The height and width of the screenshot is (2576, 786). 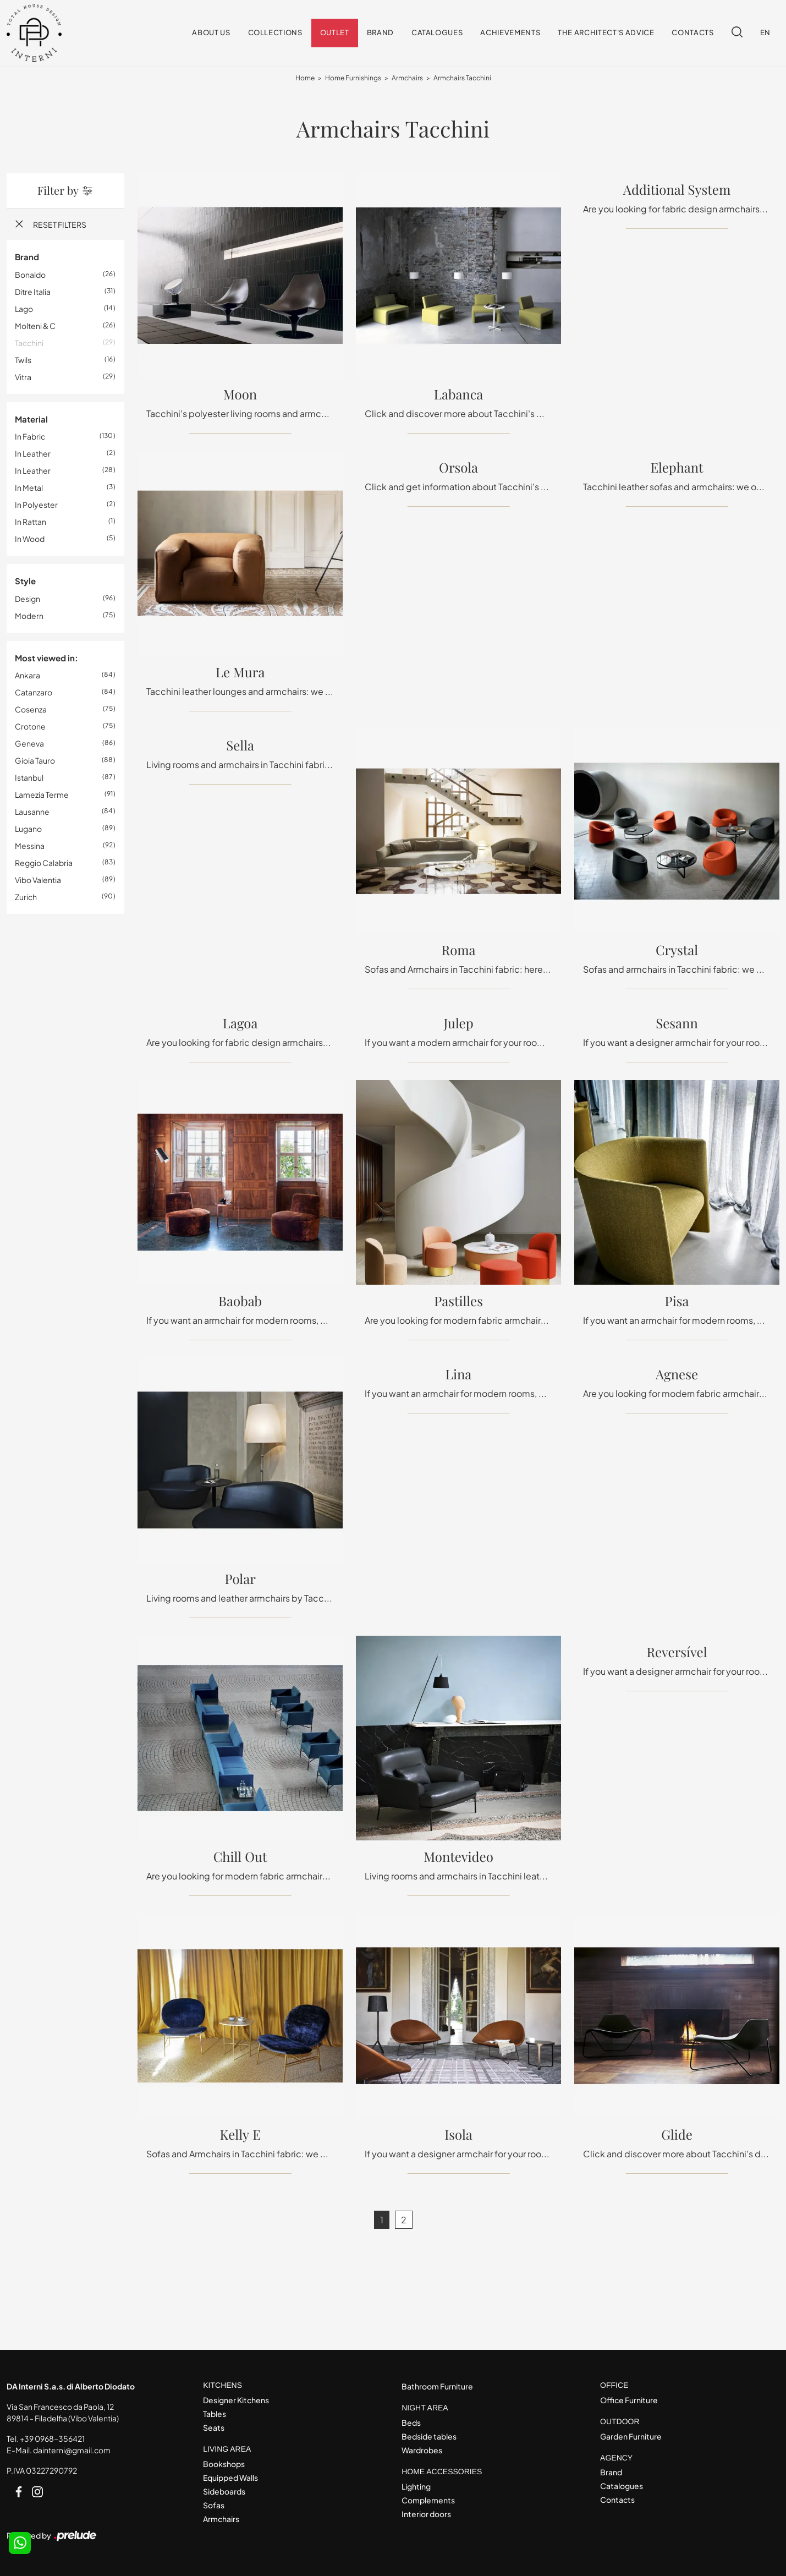 I want to click on design, so click(x=27, y=599).